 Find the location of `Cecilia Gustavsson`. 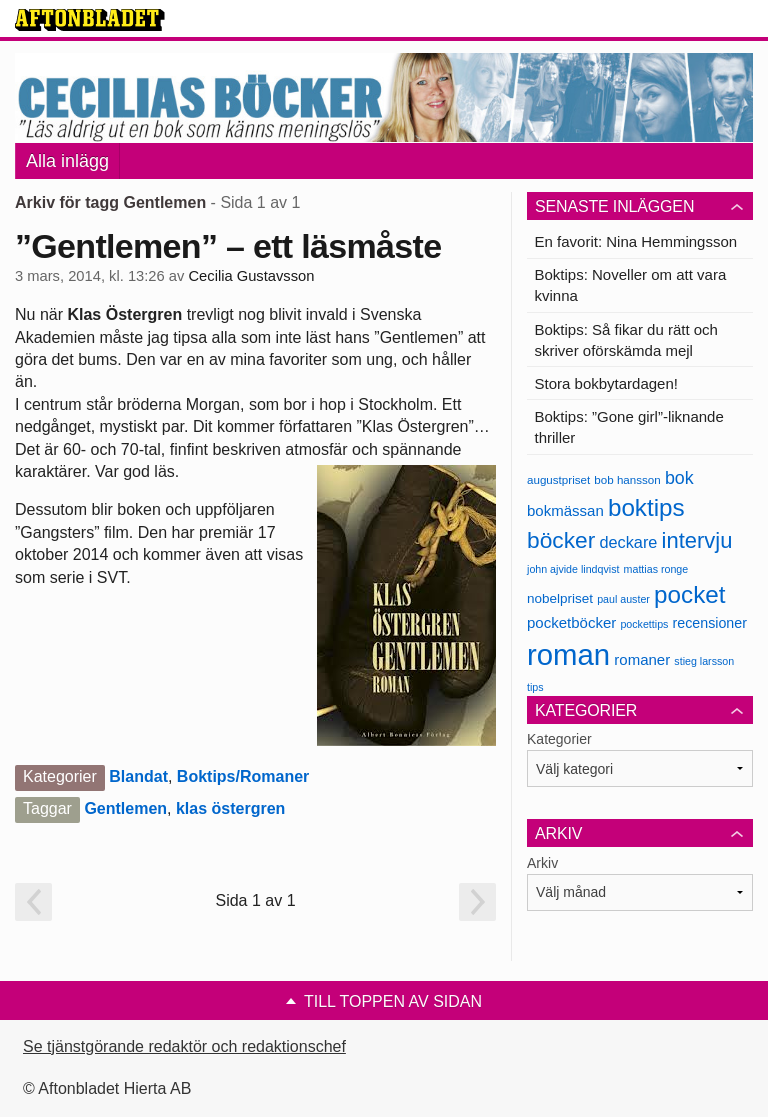

Cecilia Gustavsson is located at coordinates (251, 276).